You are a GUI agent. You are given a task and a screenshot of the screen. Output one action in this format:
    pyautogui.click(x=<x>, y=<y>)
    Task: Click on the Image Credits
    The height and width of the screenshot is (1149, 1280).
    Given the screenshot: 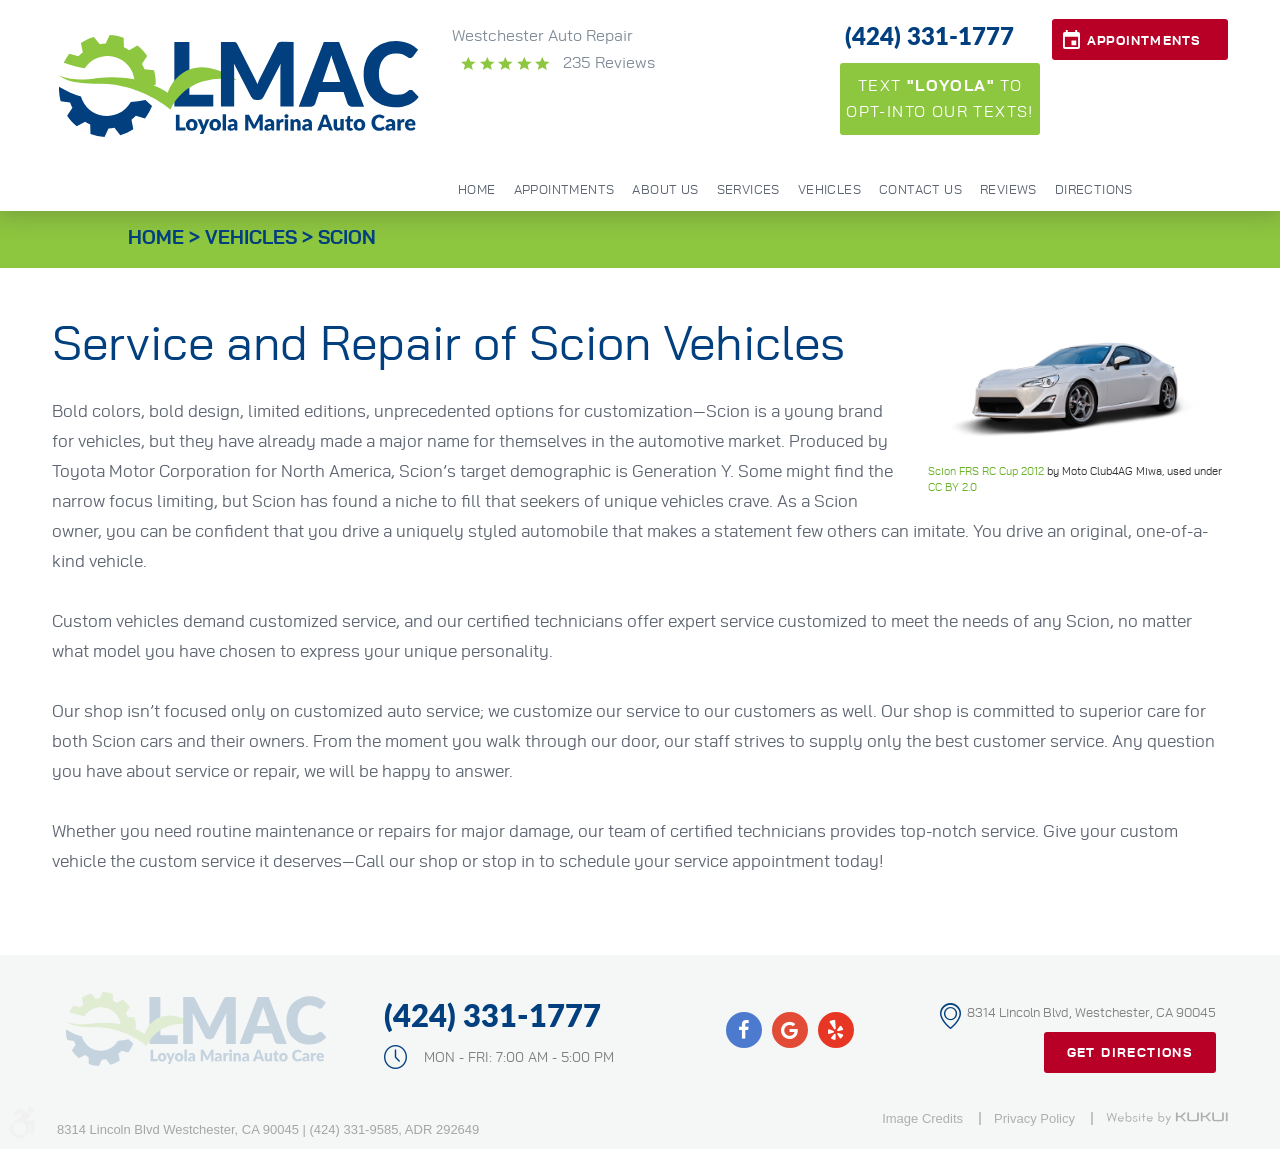 What is the action you would take?
    pyautogui.click(x=922, y=1118)
    